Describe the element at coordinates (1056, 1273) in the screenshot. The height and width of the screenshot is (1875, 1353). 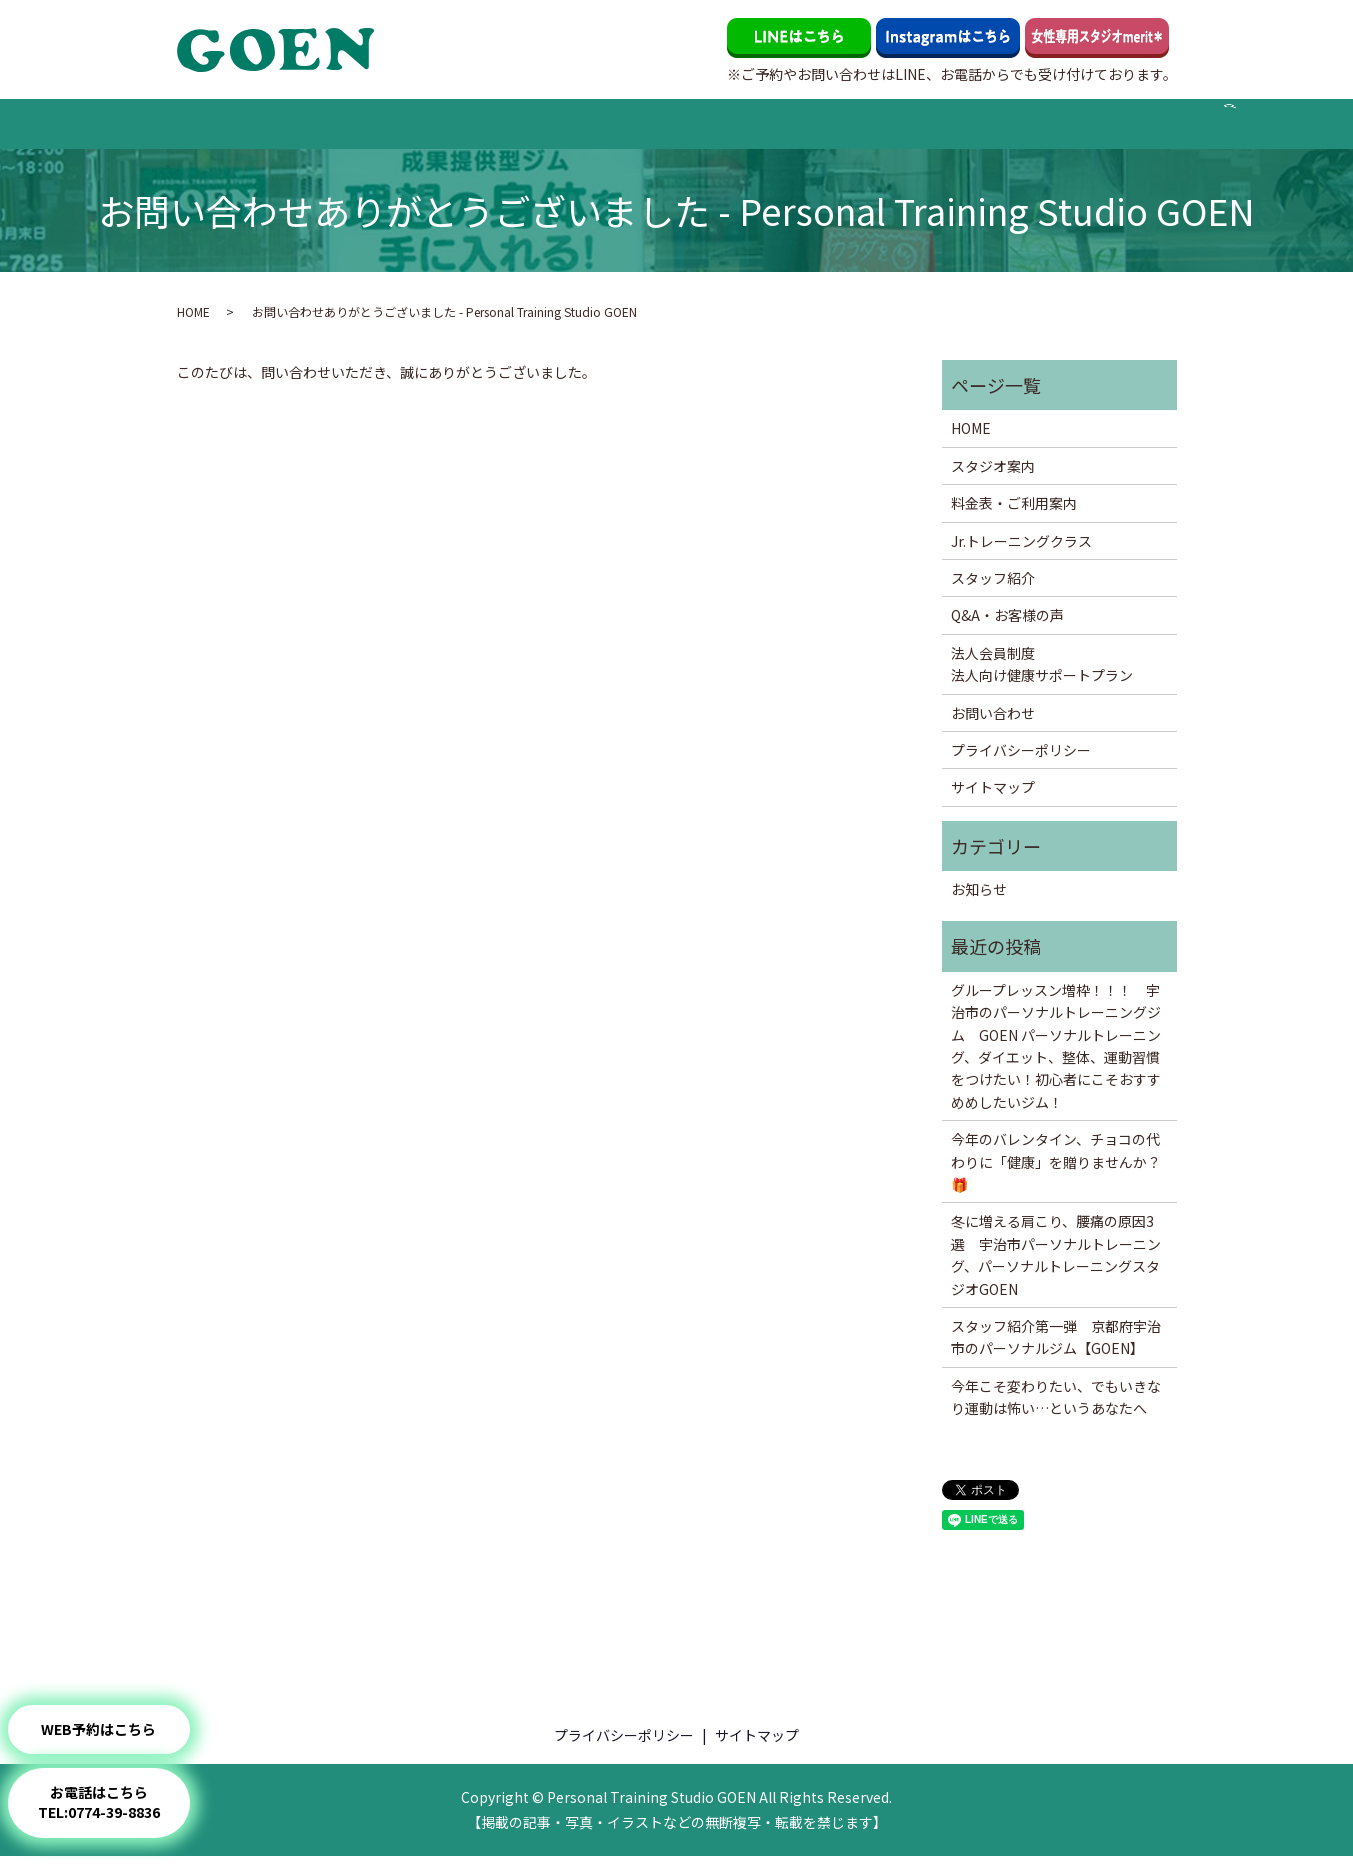
I see `冬に増える肩こり、腰痛の原因3選 宇治市パーソナルトレーニング、パーソナルトレーニングスタジオGOEN` at that location.